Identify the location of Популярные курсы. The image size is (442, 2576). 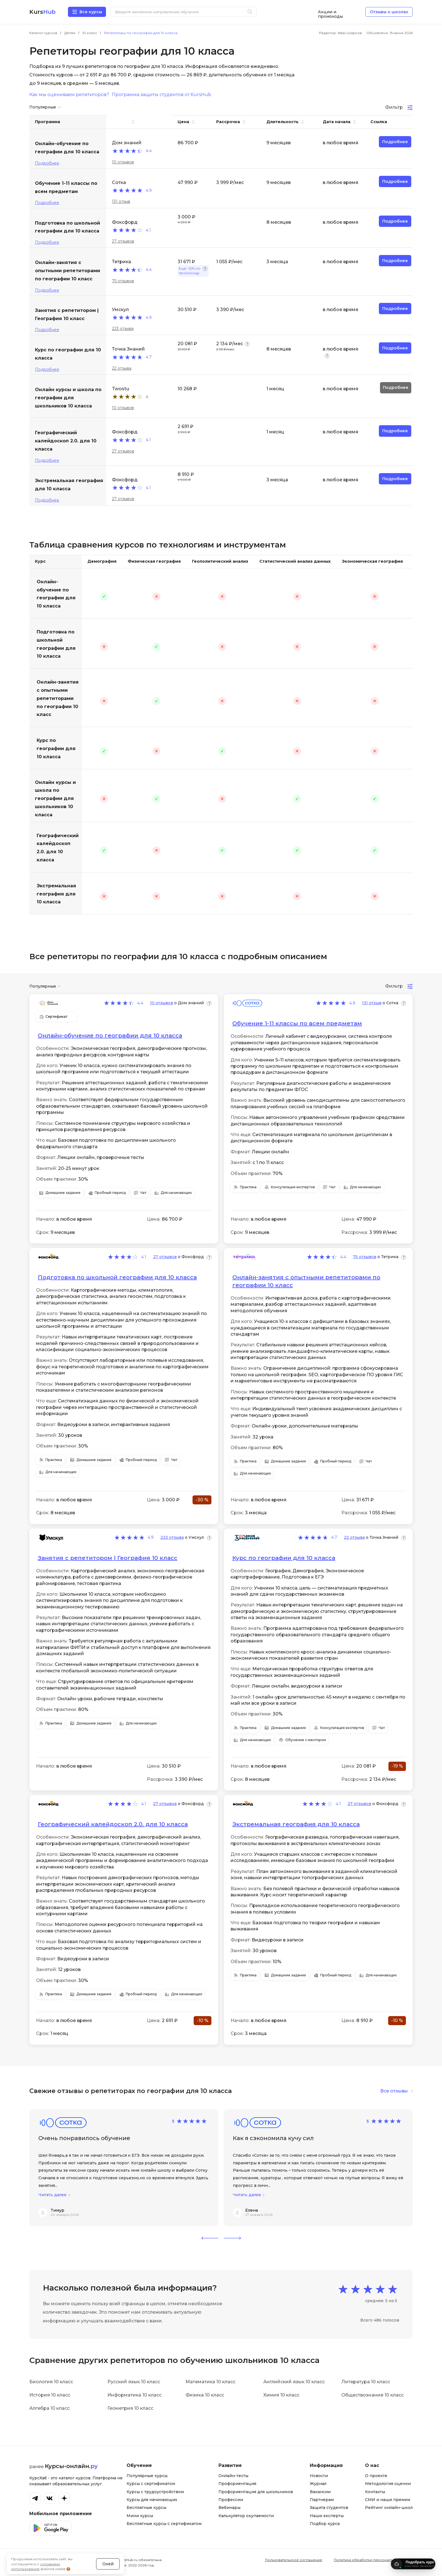
(147, 2475).